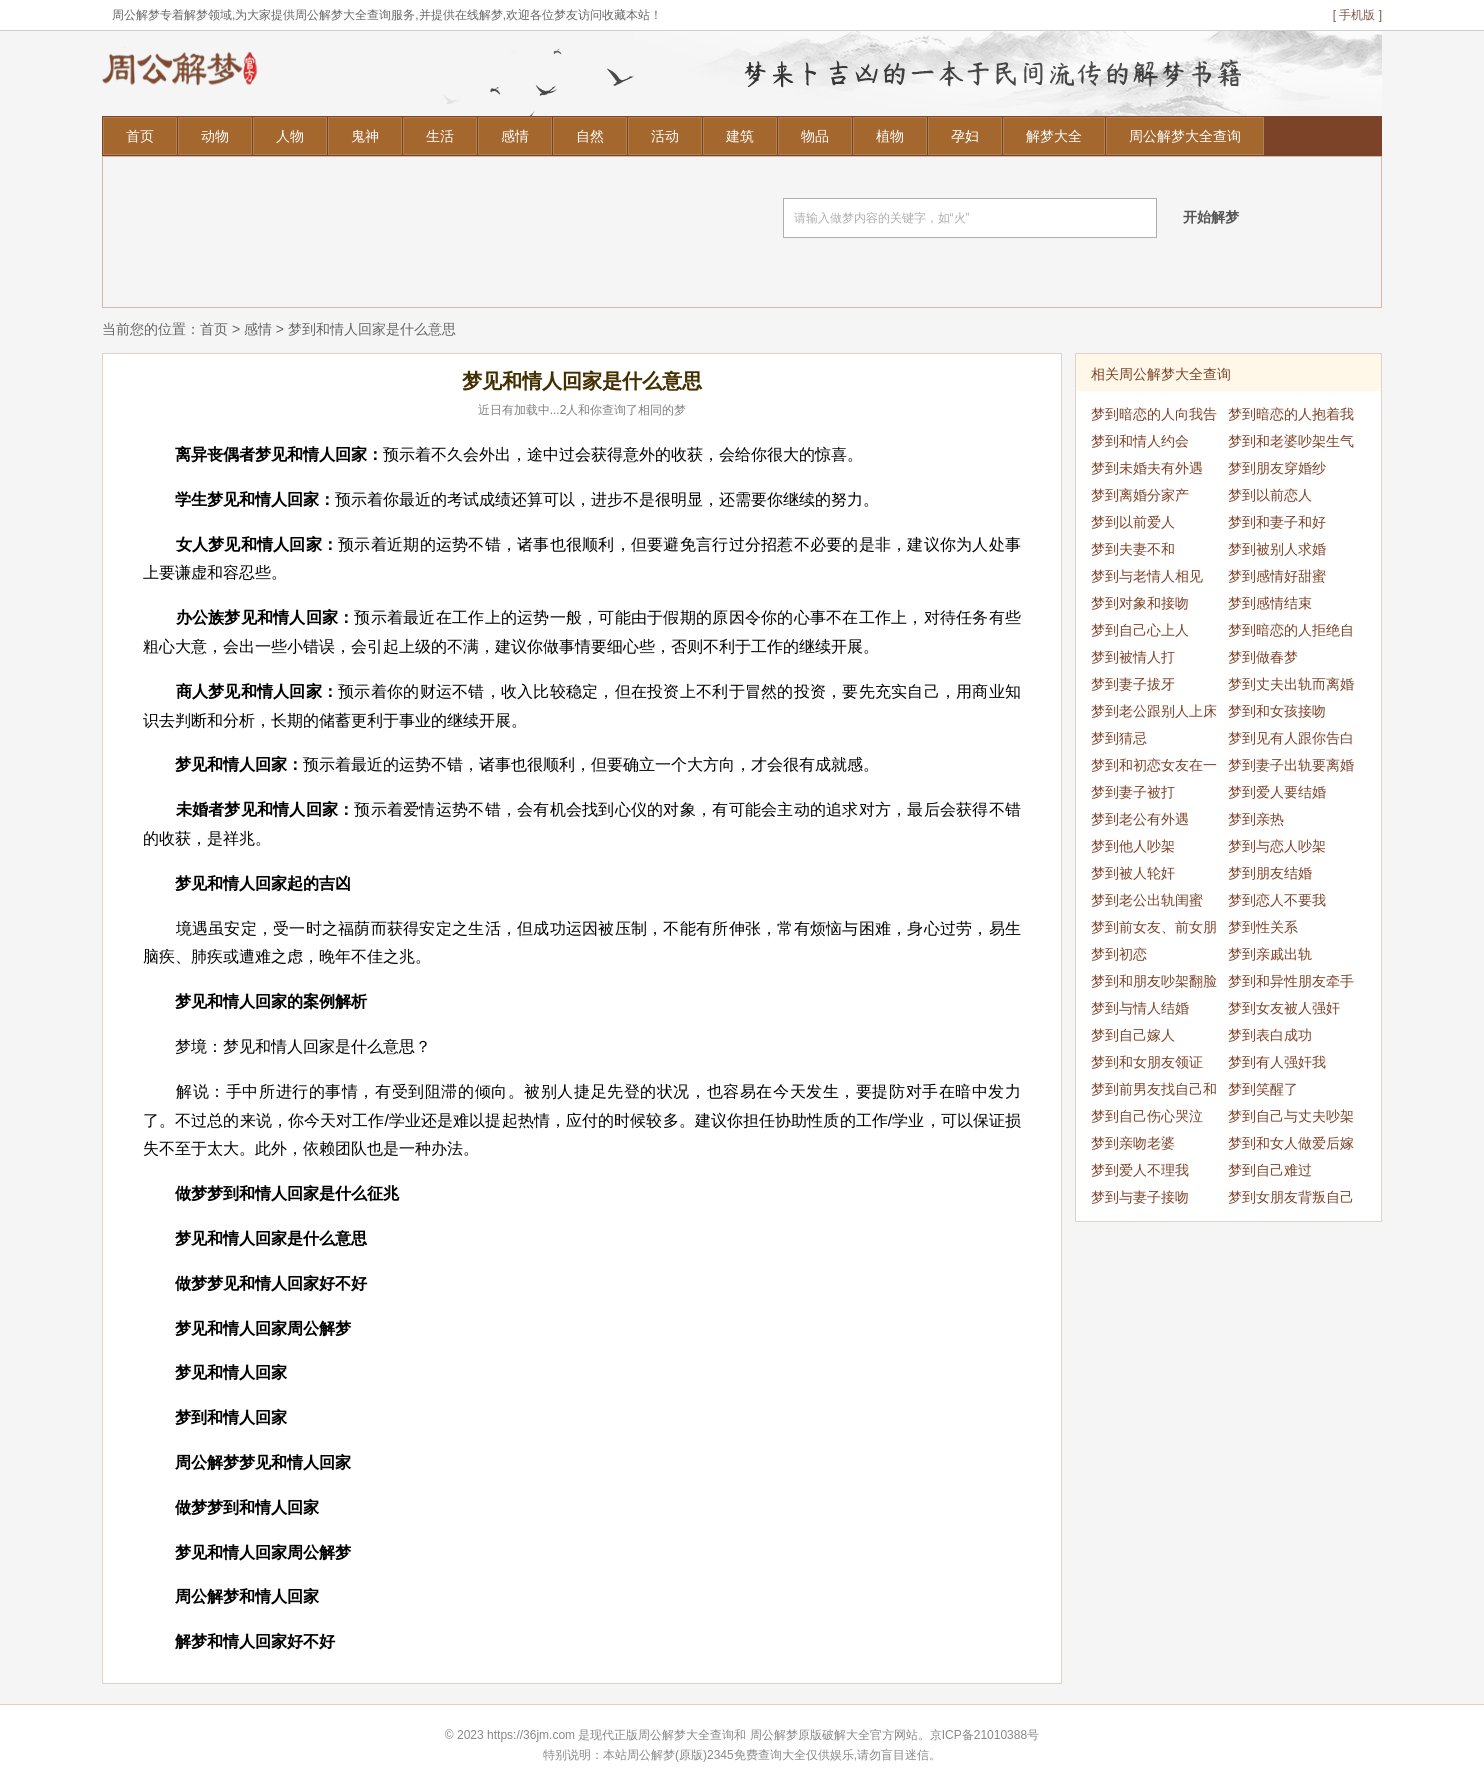 This screenshot has height=1785, width=1484. What do you see at coordinates (1270, 495) in the screenshot?
I see `梦到以前恋人` at bounding box center [1270, 495].